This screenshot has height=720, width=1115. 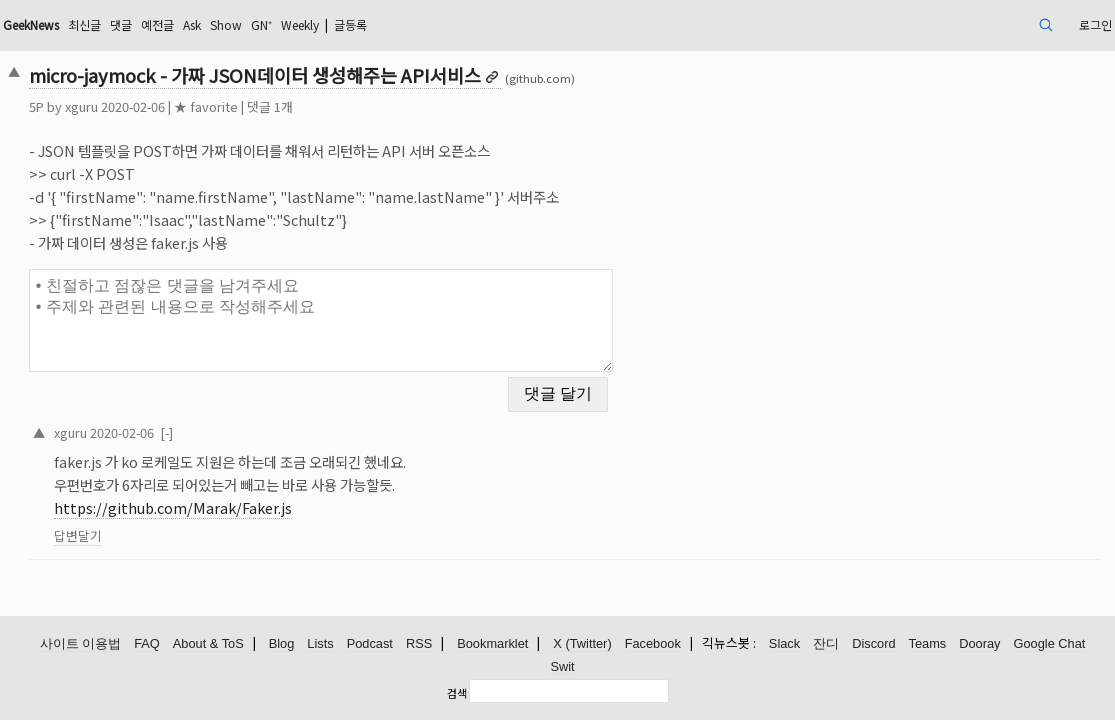 What do you see at coordinates (784, 644) in the screenshot?
I see `Slack` at bounding box center [784, 644].